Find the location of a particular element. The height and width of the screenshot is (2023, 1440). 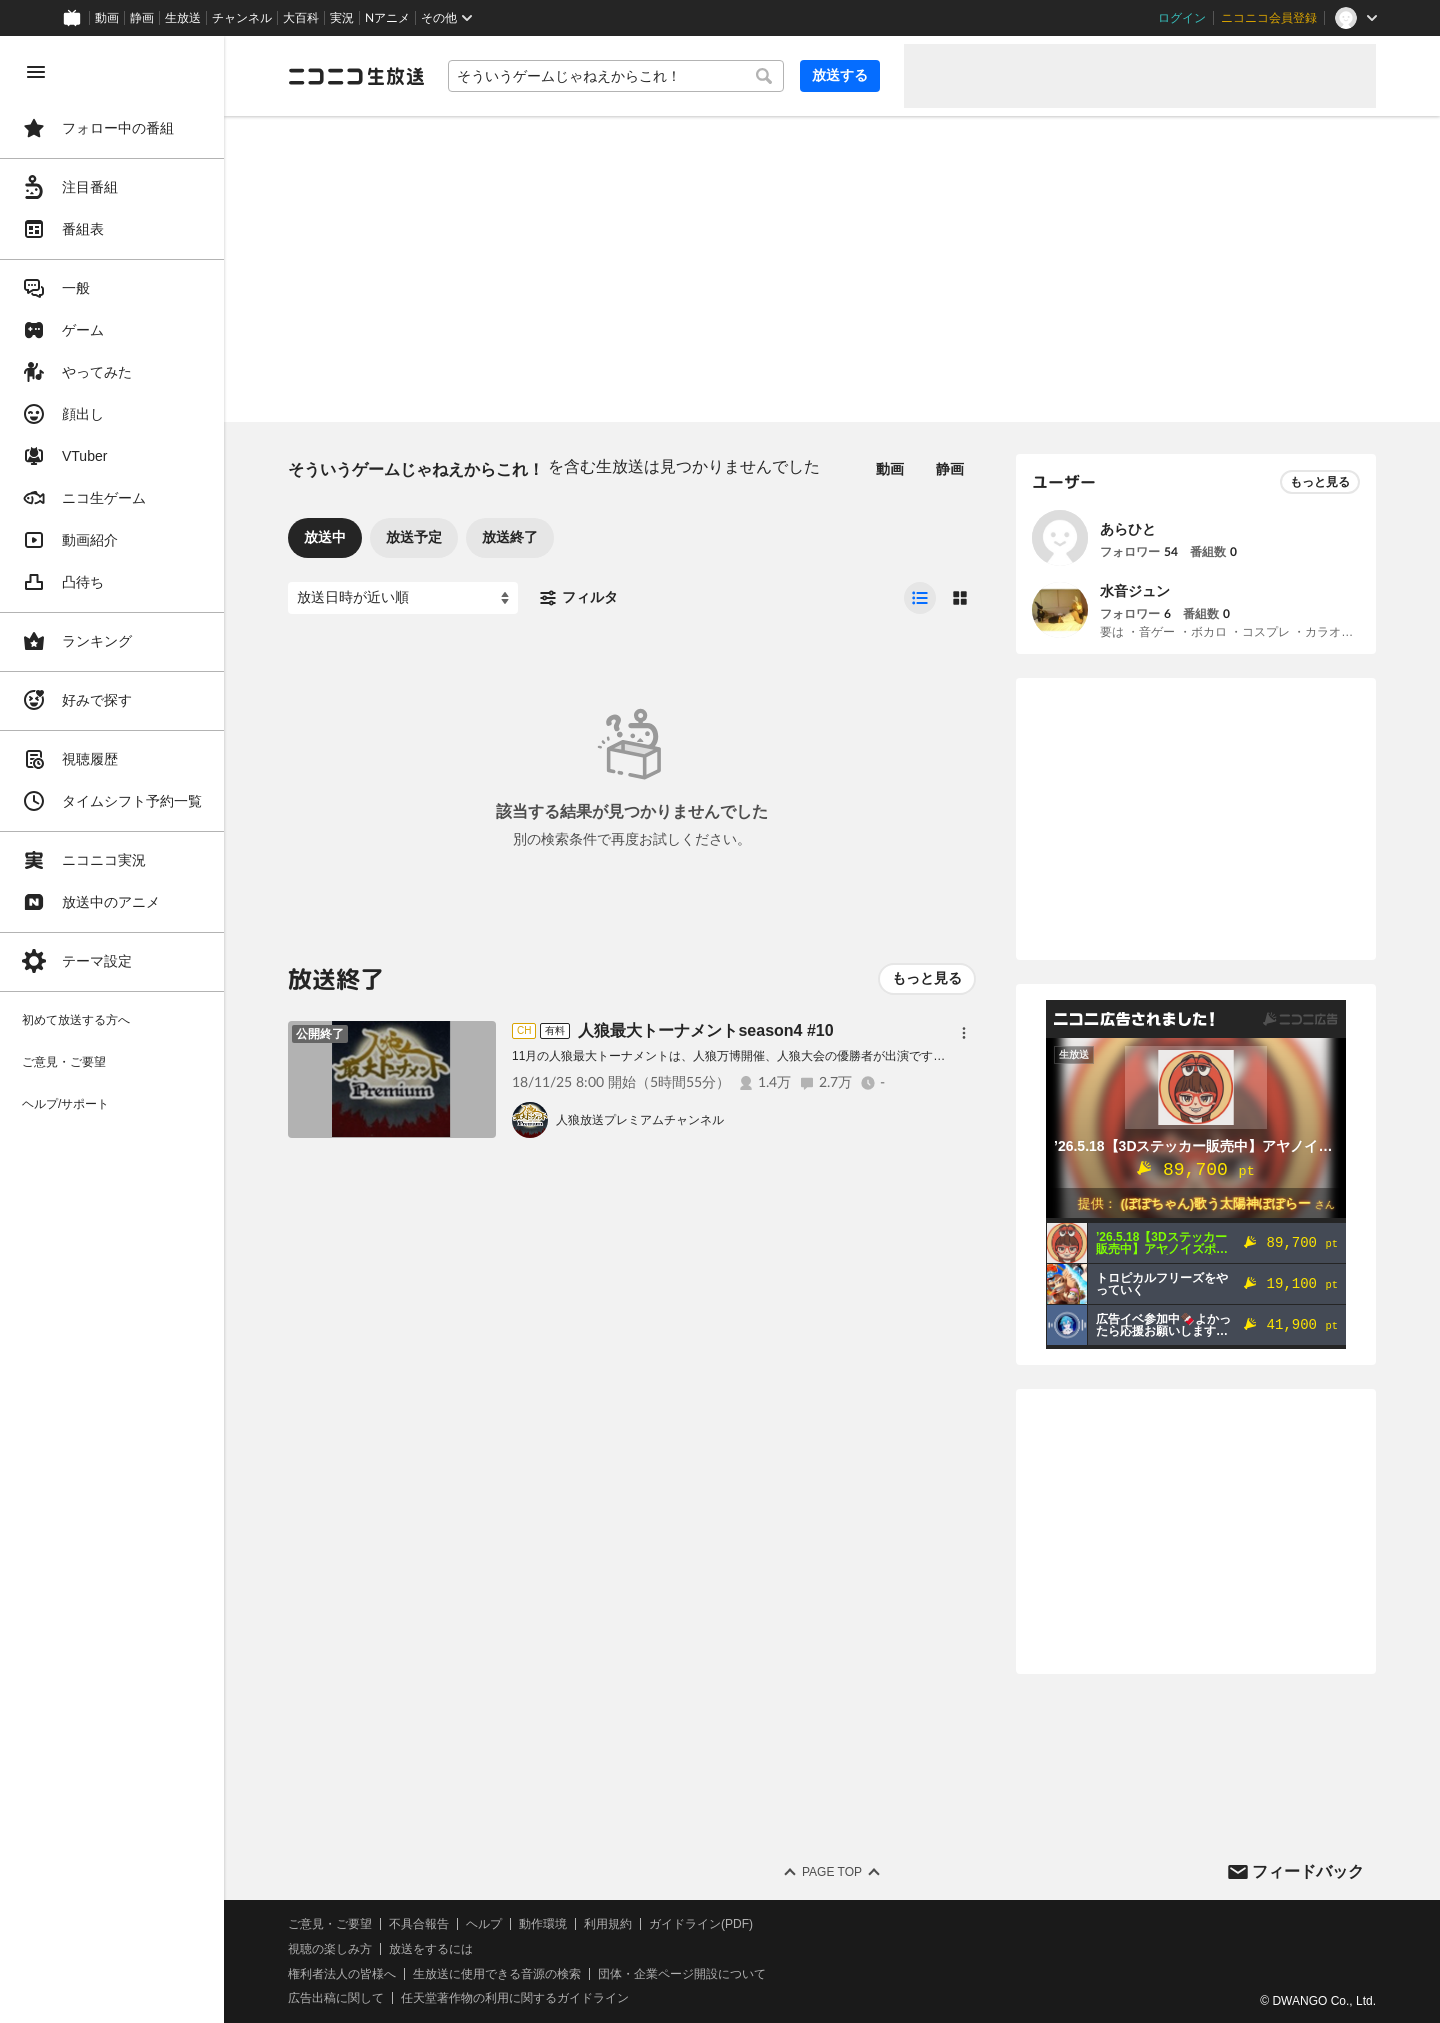

不具合報告 is located at coordinates (419, 1924).